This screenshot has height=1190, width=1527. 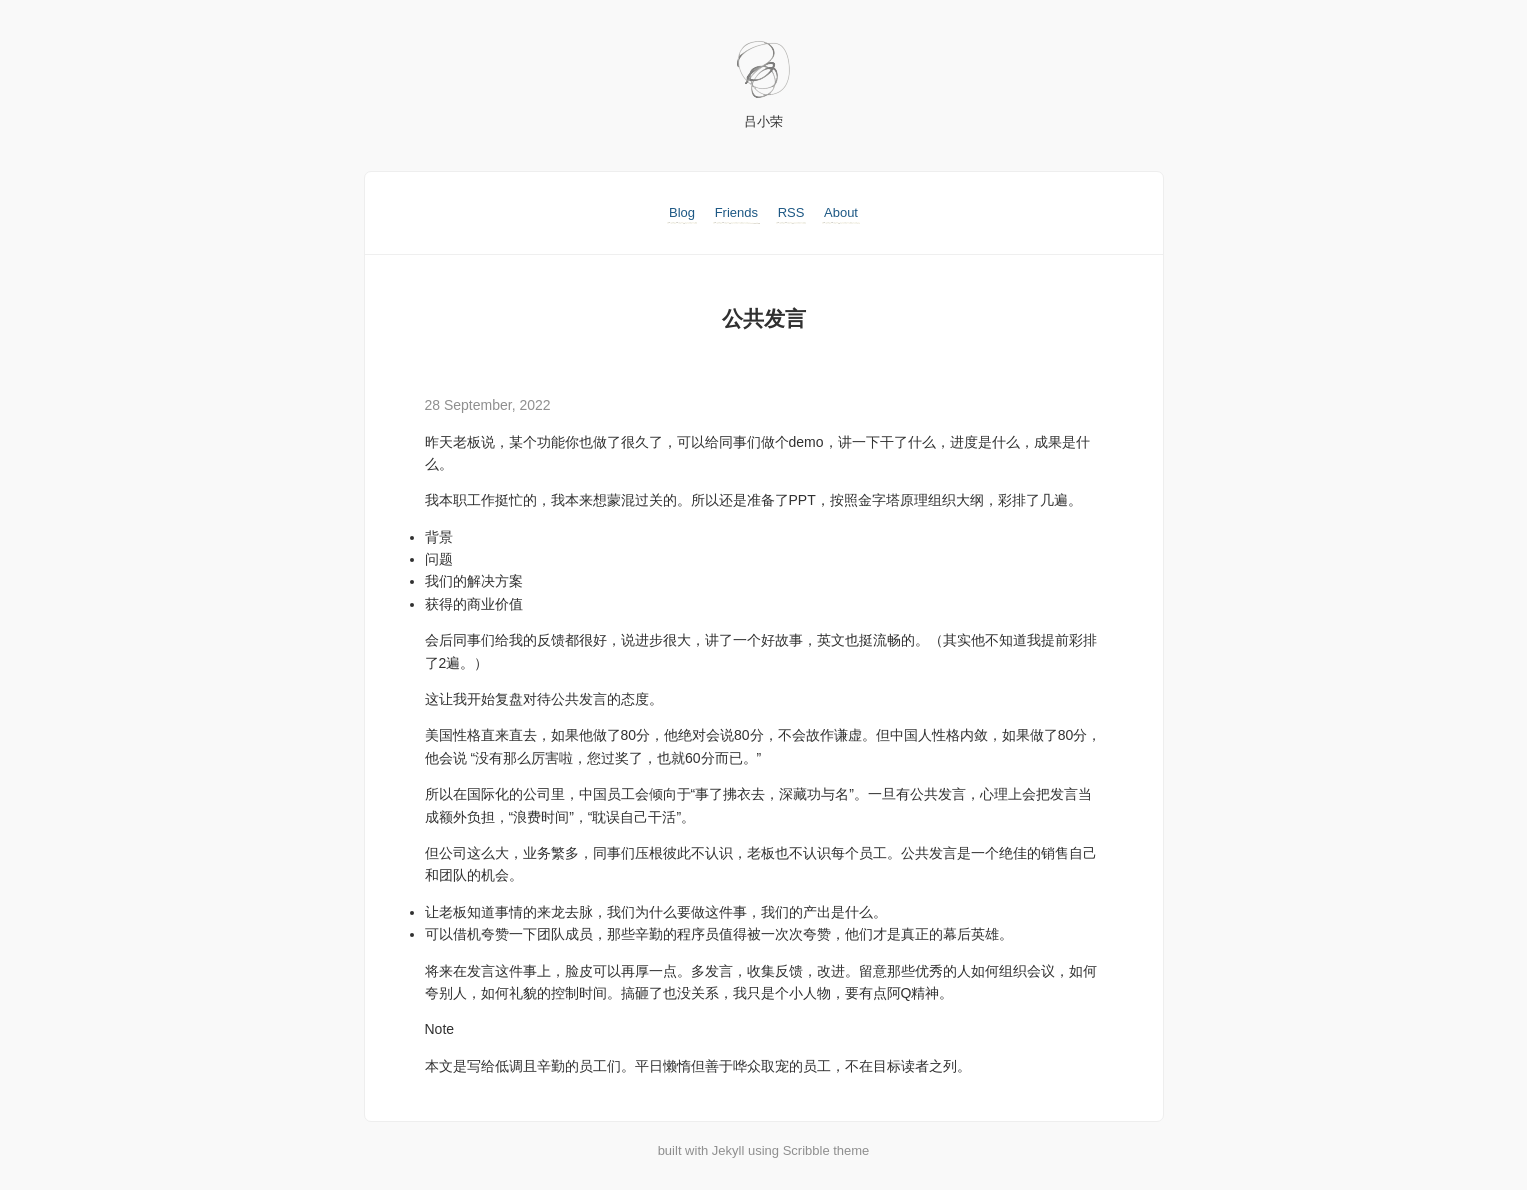 What do you see at coordinates (736, 212) in the screenshot?
I see `Friends` at bounding box center [736, 212].